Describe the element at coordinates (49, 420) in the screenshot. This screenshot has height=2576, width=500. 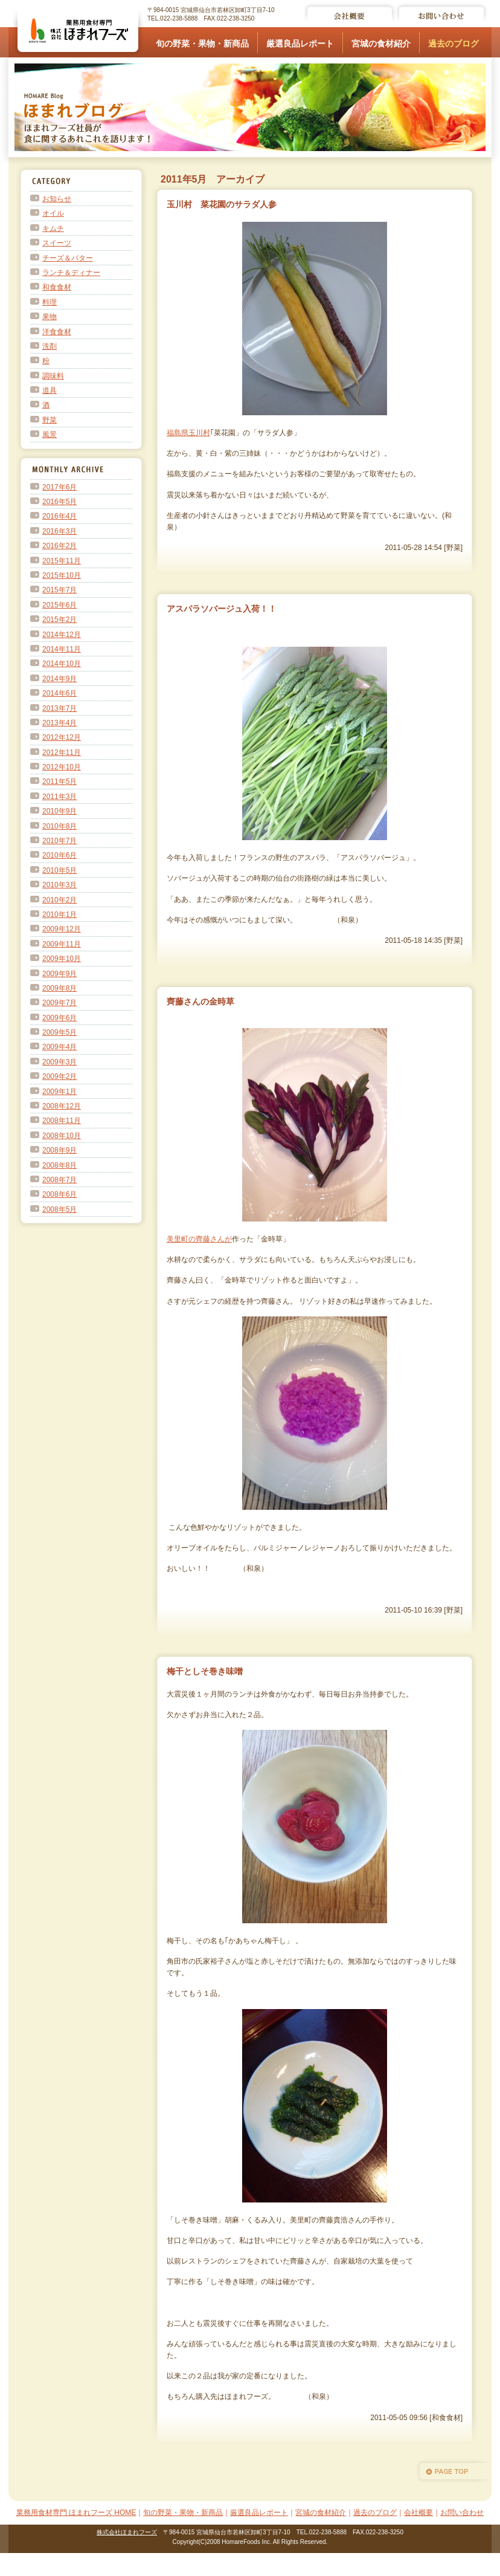
I see `野菜` at that location.